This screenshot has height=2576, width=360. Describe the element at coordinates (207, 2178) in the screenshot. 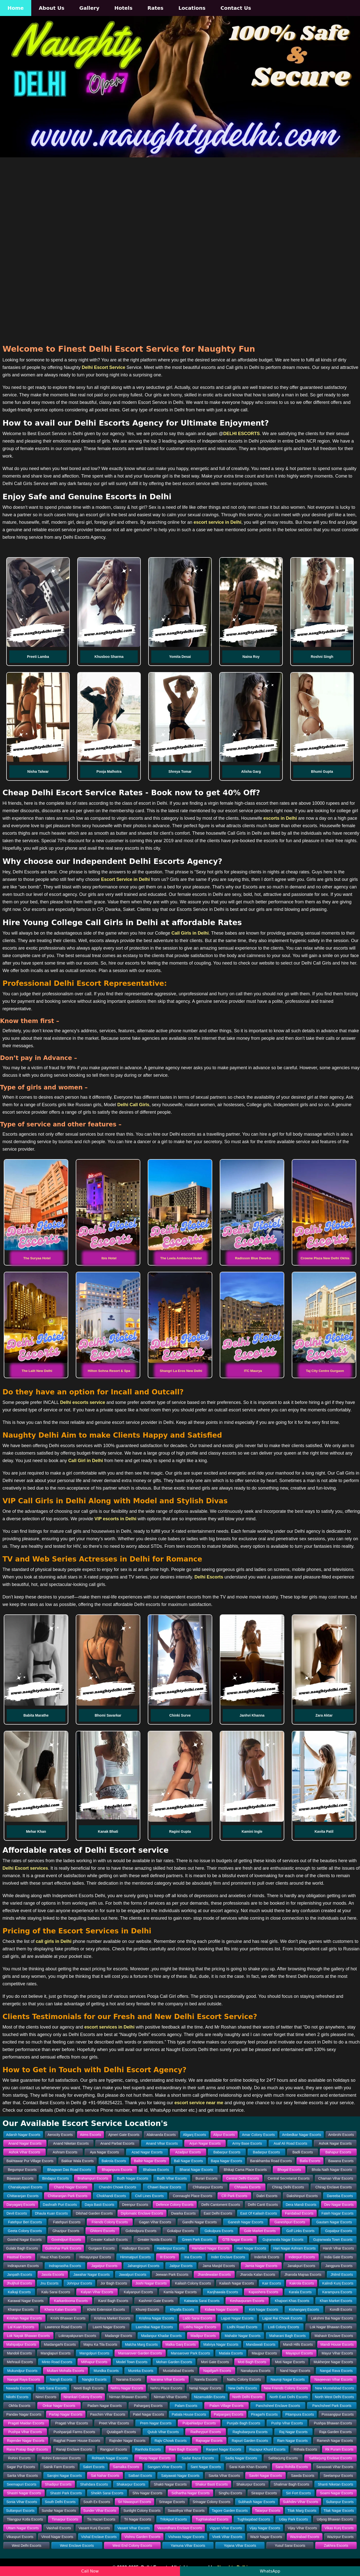

I see `Burari Escorts` at that location.